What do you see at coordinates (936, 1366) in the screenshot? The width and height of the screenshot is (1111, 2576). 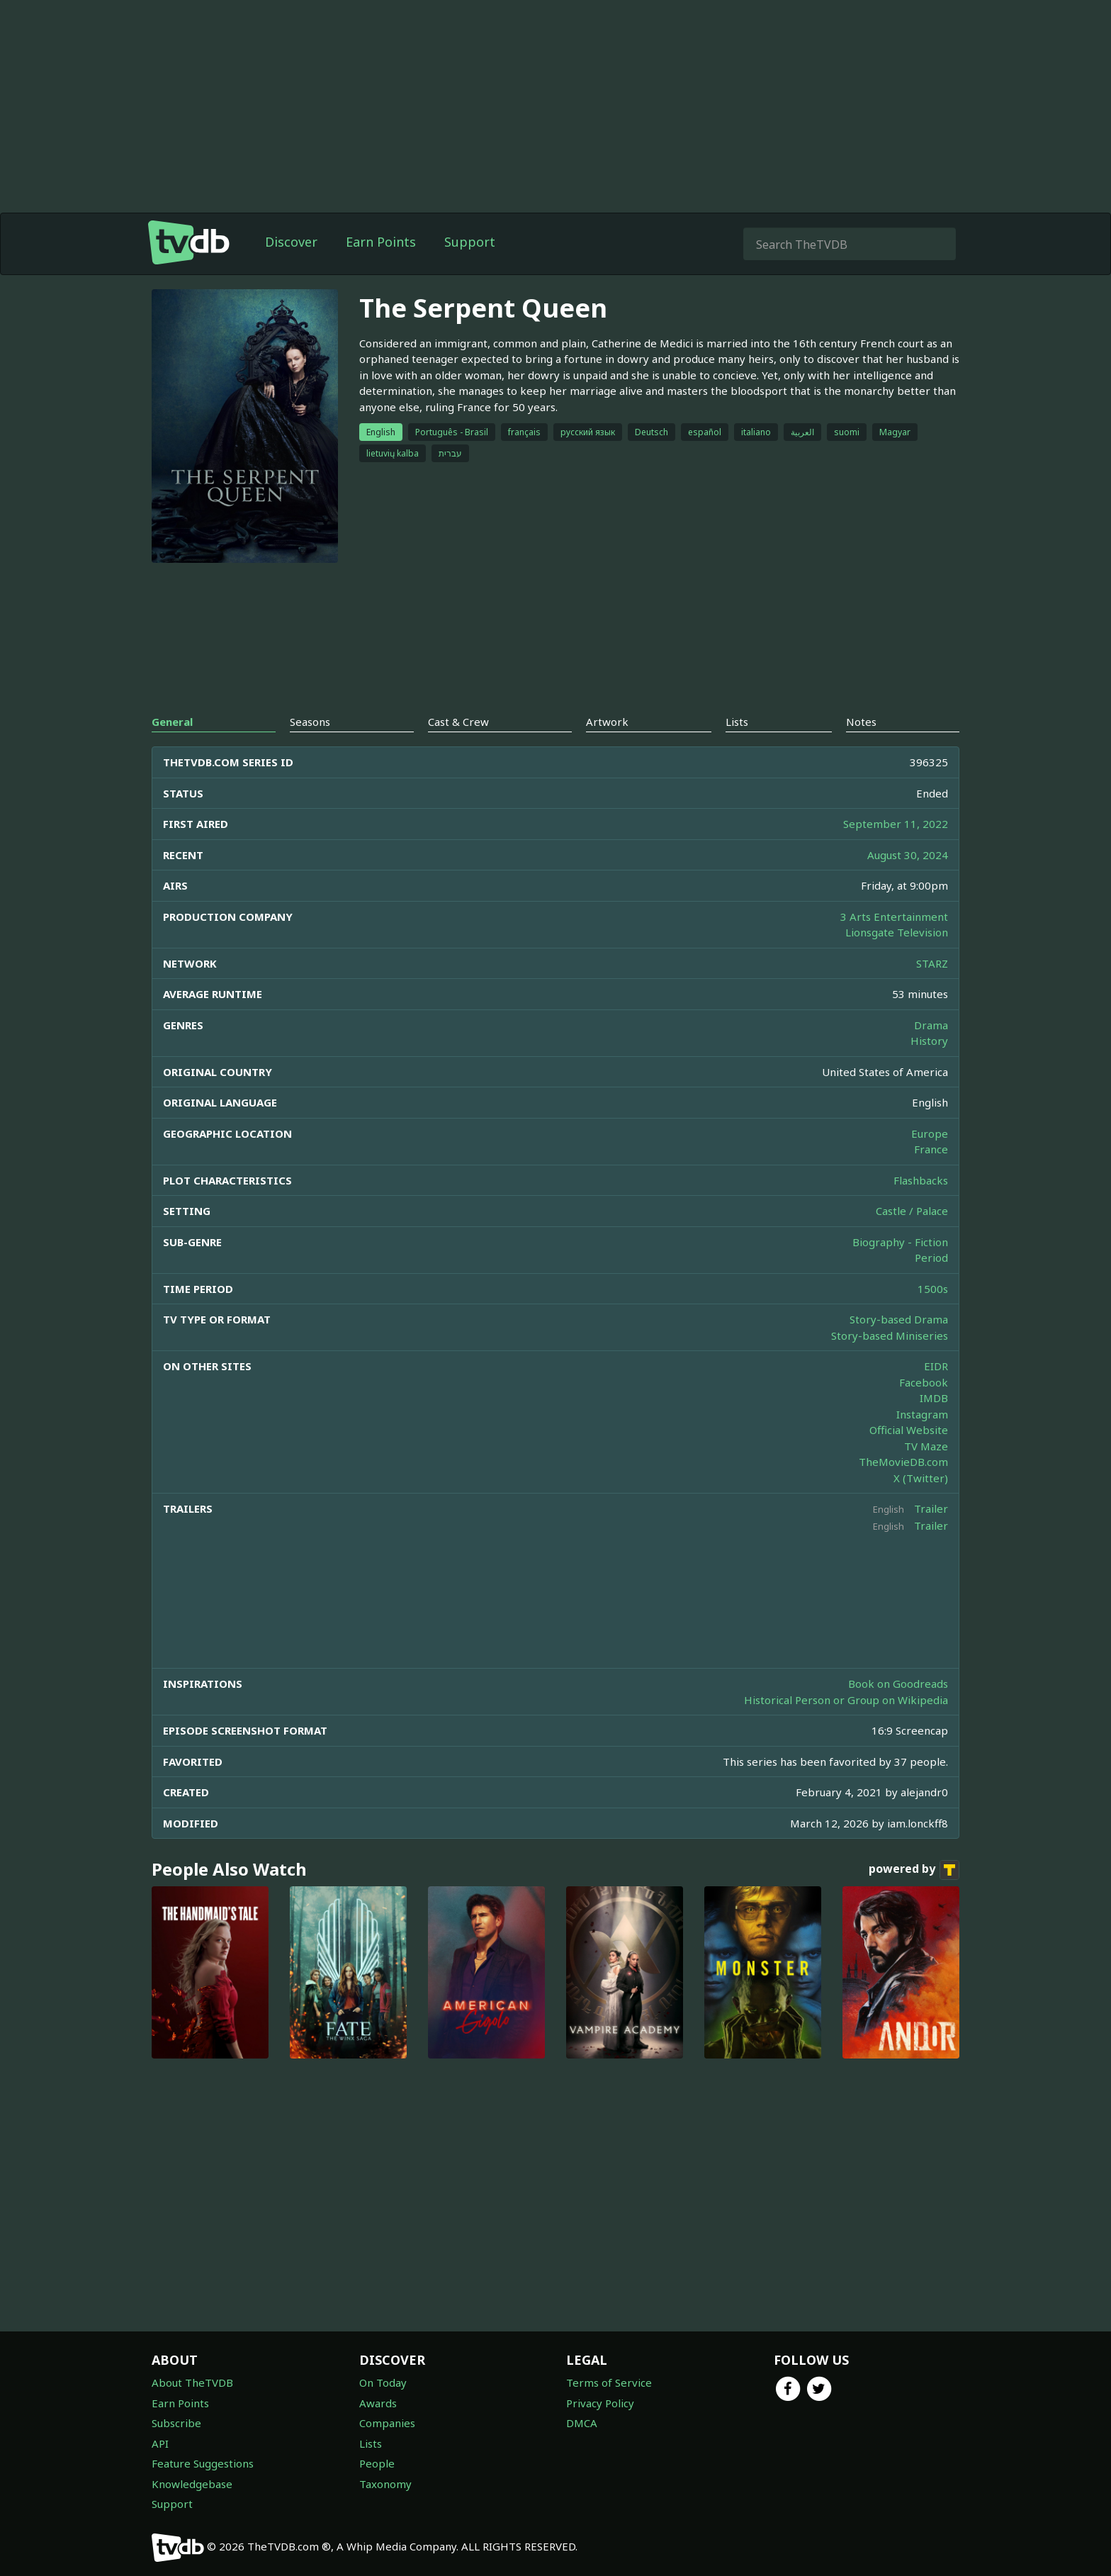 I see `EIDR` at bounding box center [936, 1366].